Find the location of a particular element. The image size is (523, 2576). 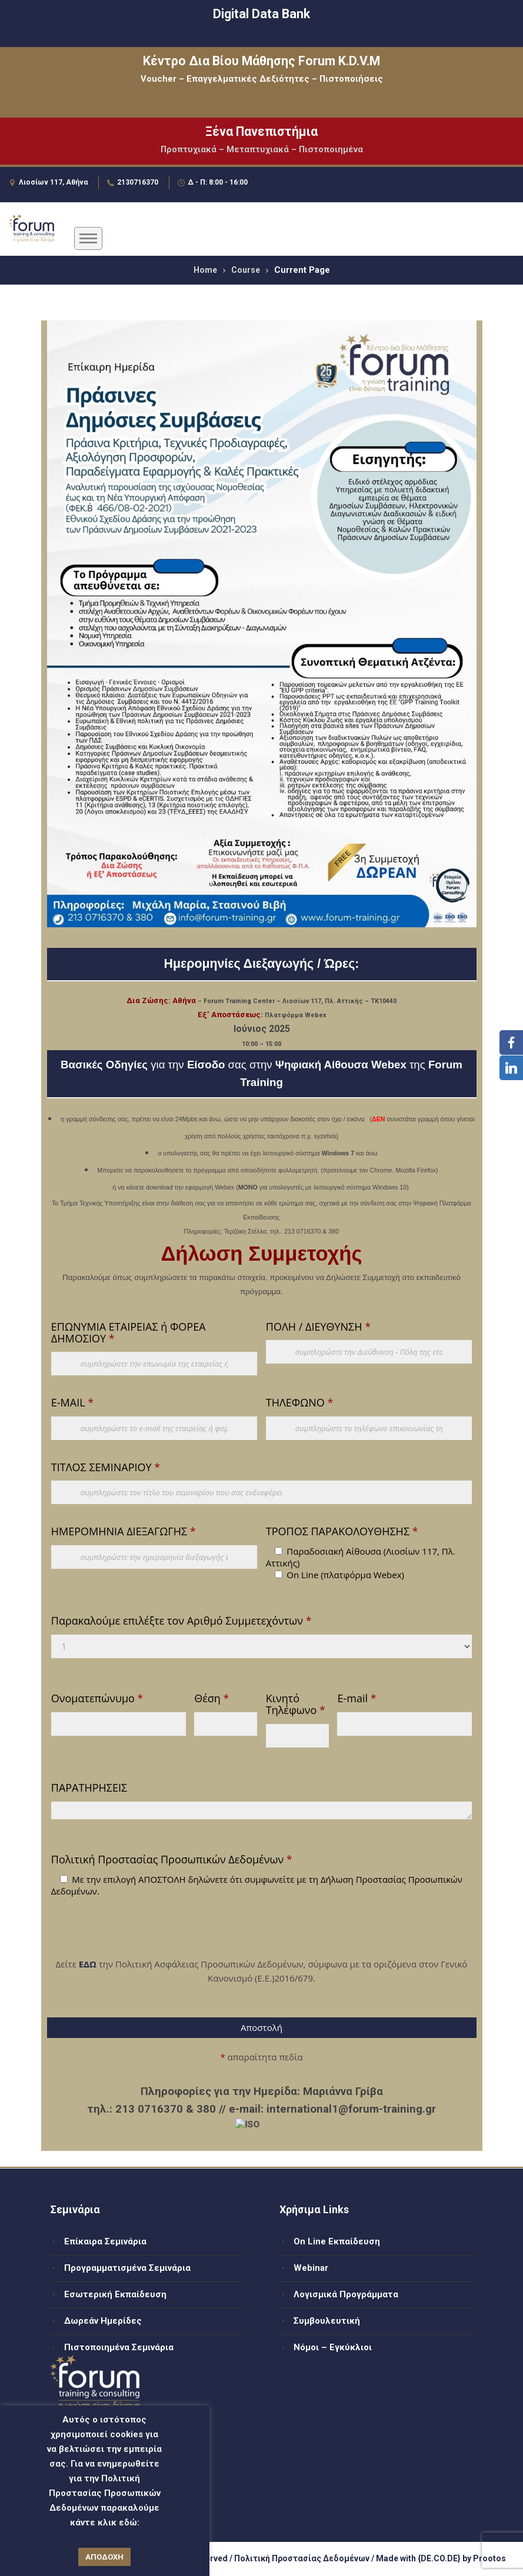

Course is located at coordinates (245, 270).